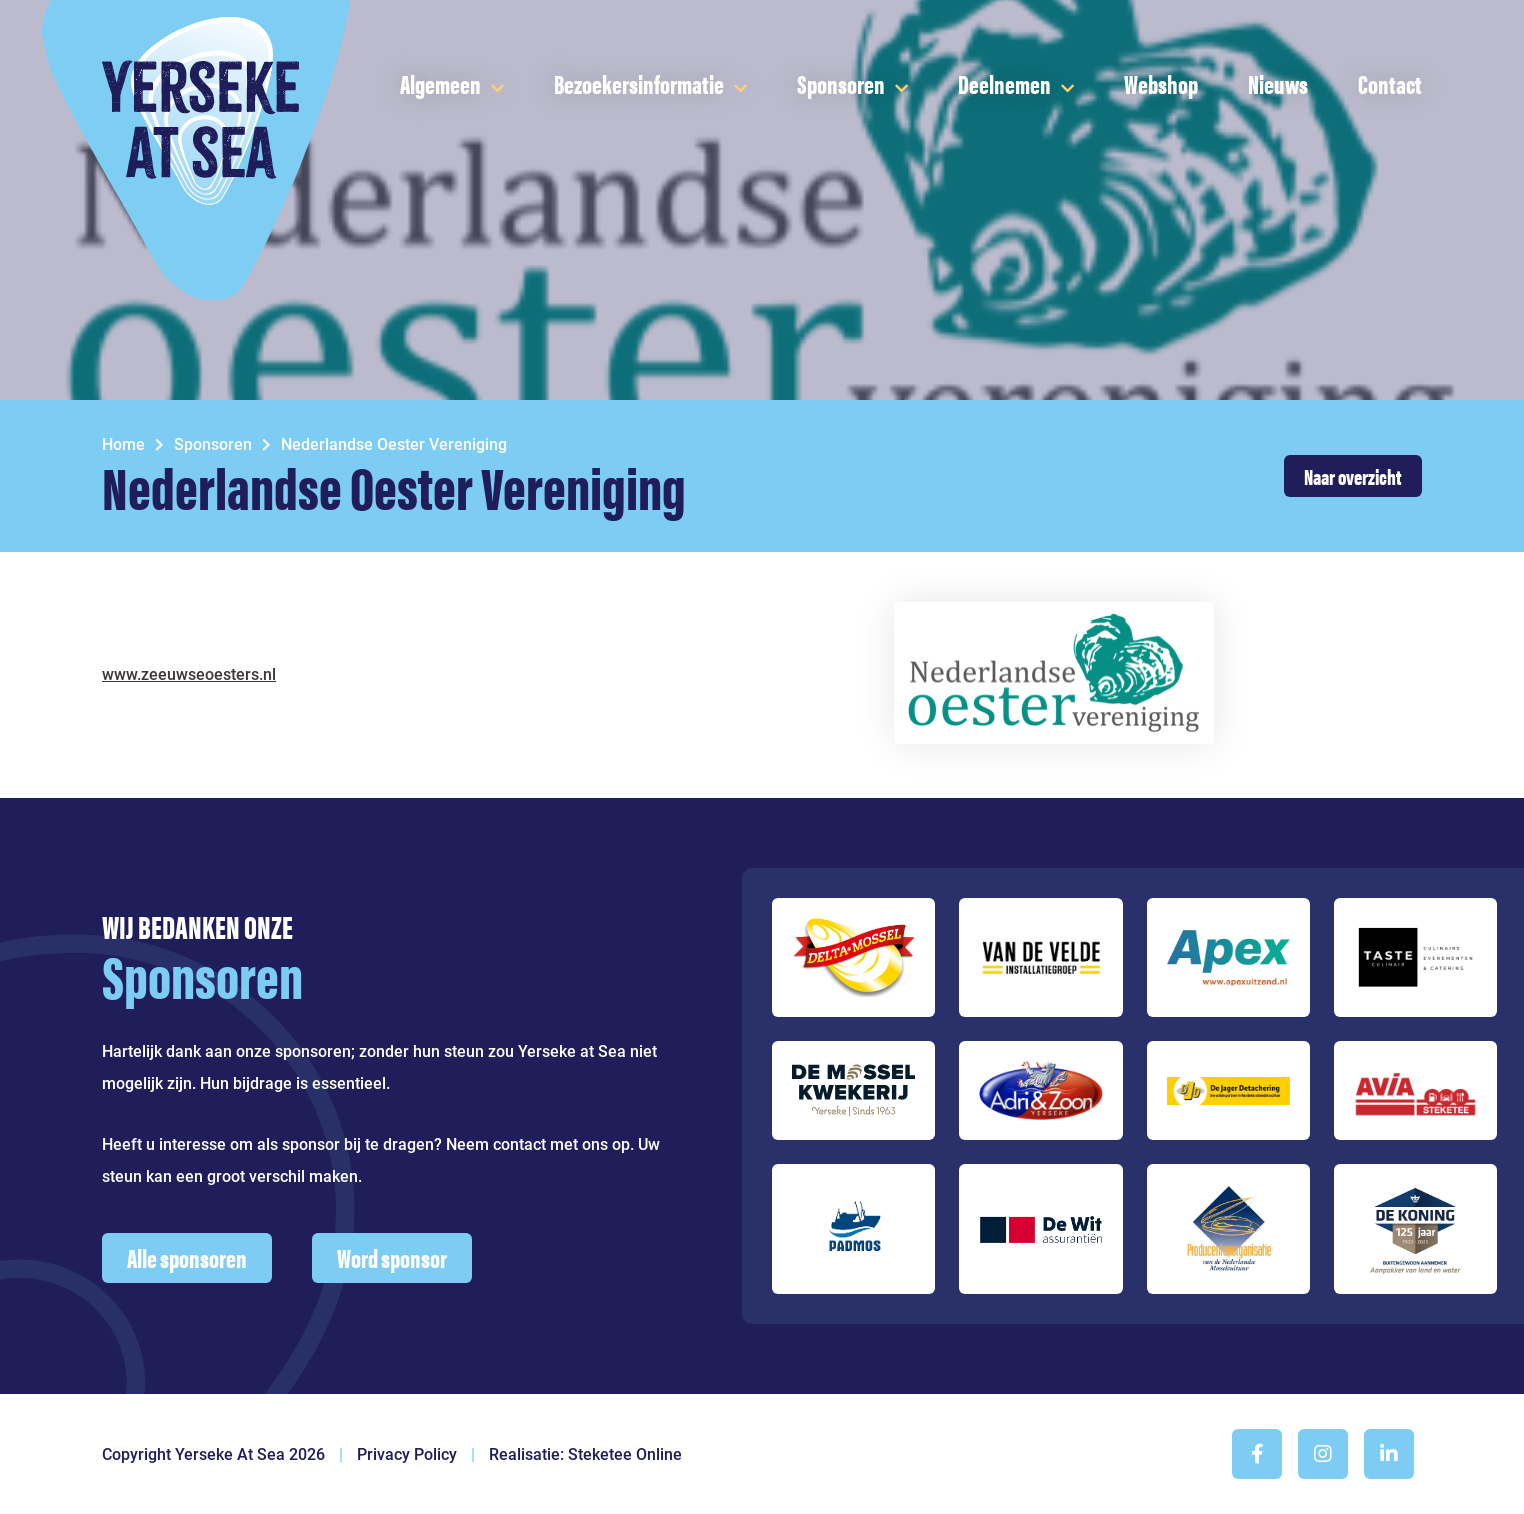  I want to click on Naar overzicht, so click(1353, 475).